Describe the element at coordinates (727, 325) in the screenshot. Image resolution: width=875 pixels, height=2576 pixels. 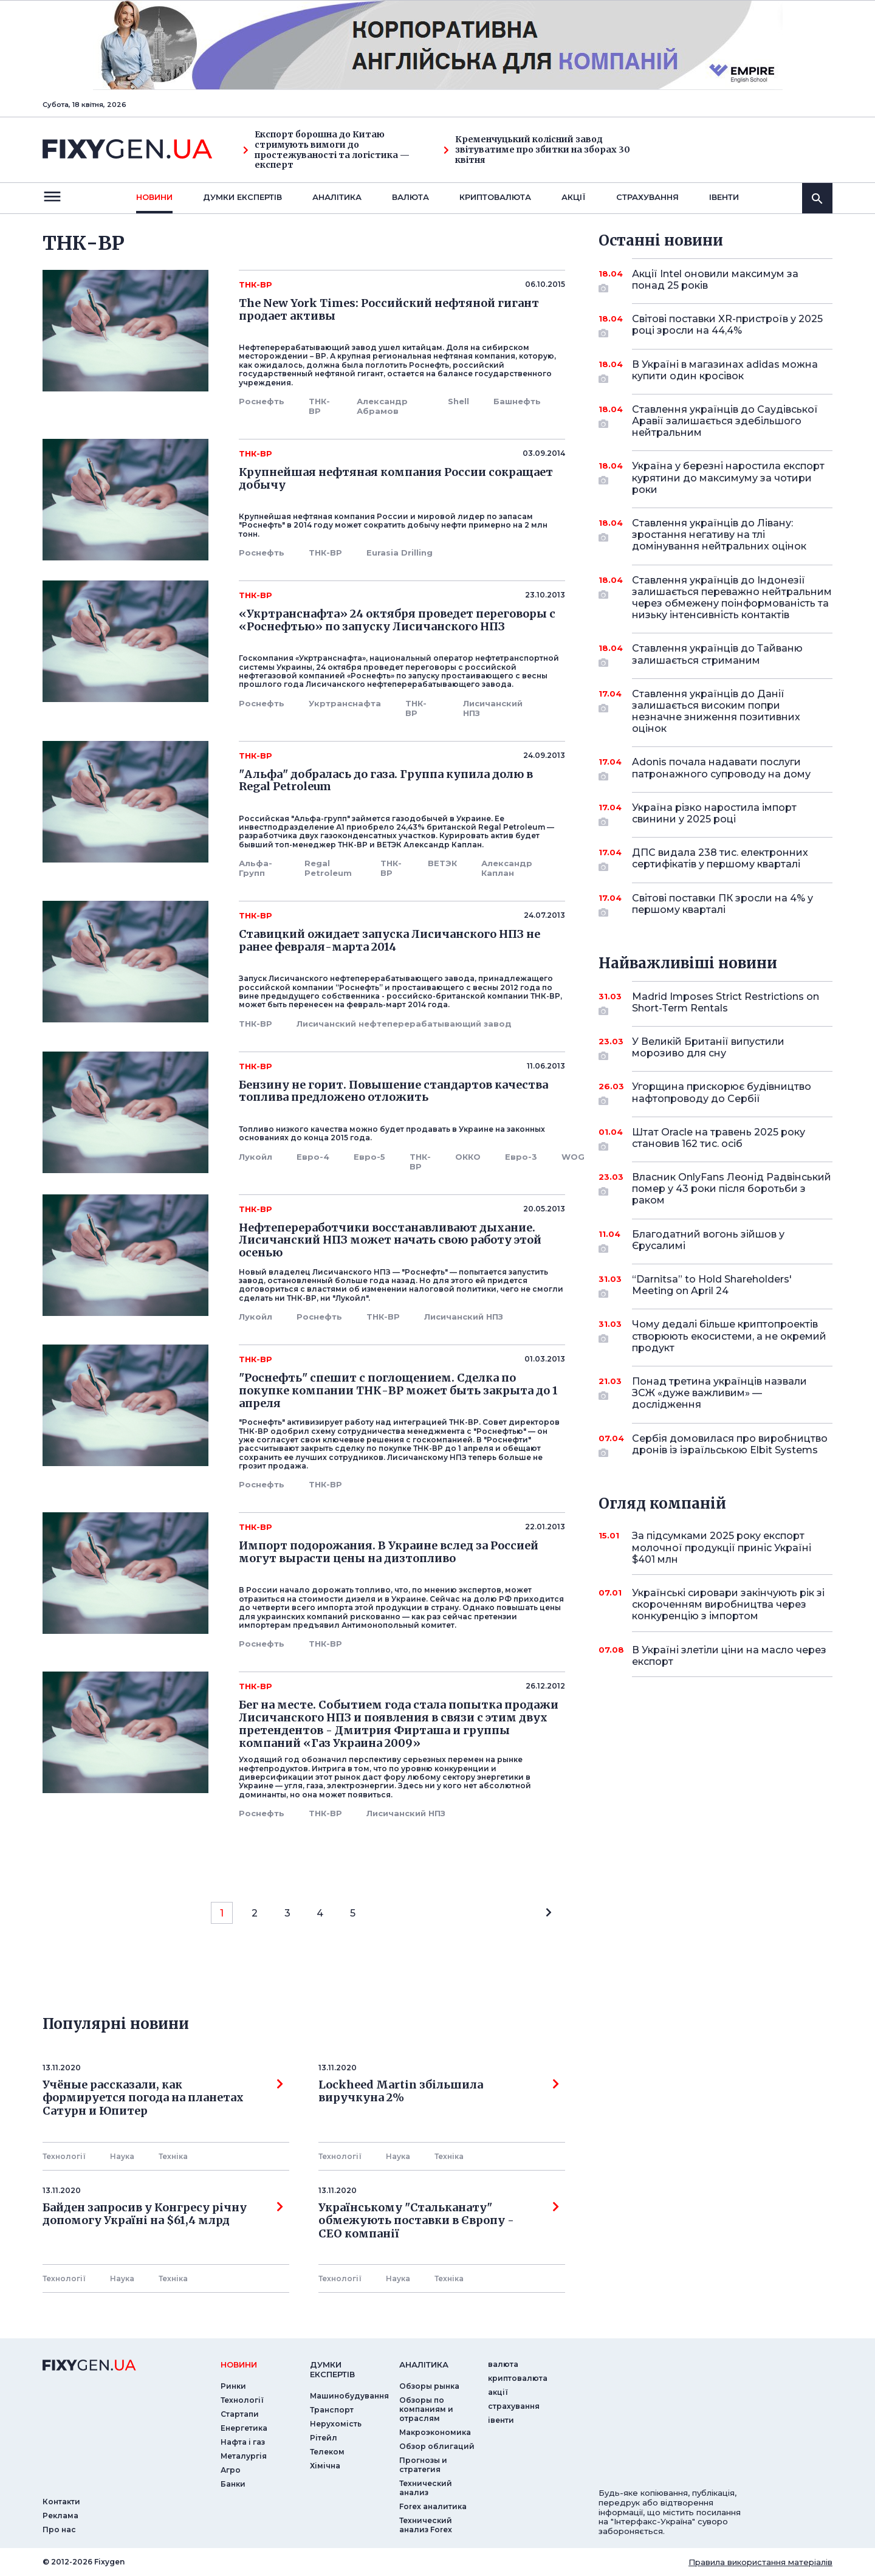
I see `Світові поставки XR-пристроїв у 2025 році зросли на 44,4%` at that location.